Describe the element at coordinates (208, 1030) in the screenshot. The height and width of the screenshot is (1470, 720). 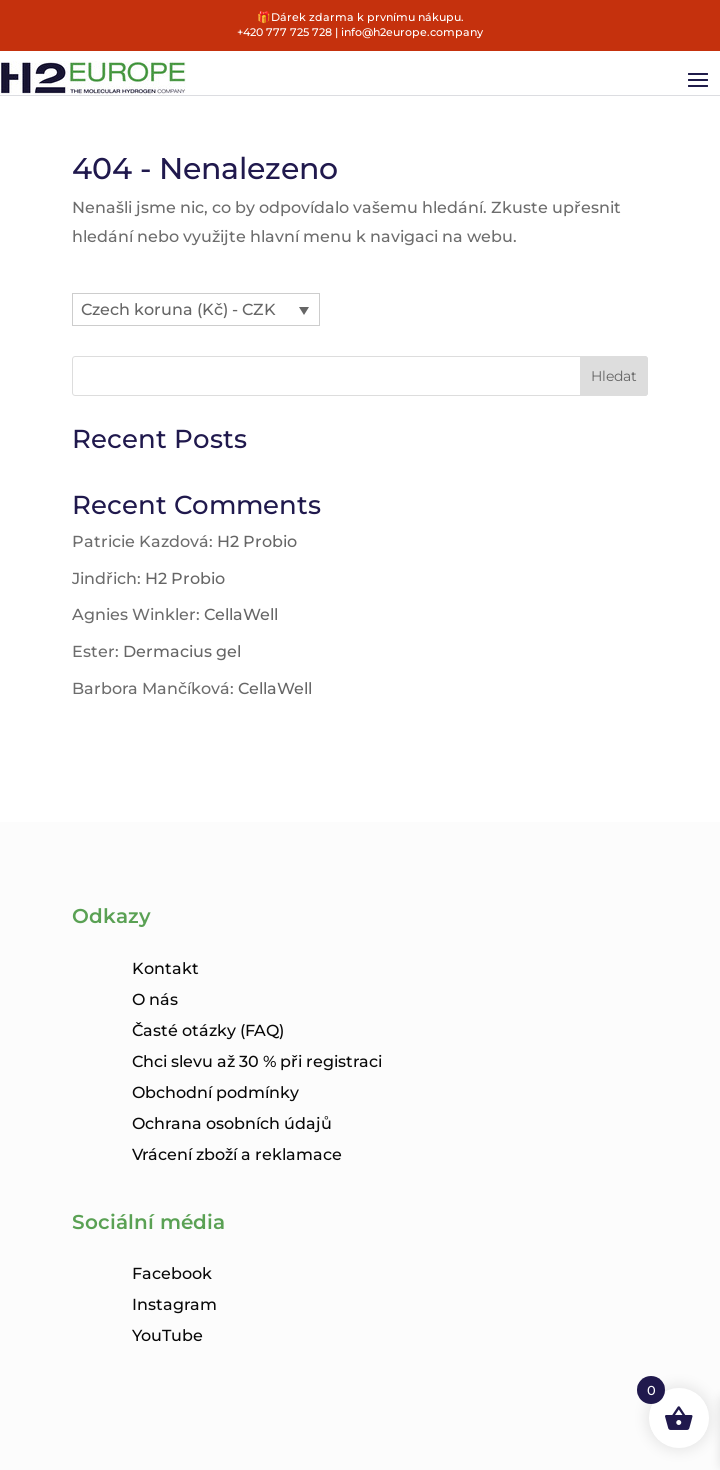
I see `Časté otázky (FAQ)` at that location.